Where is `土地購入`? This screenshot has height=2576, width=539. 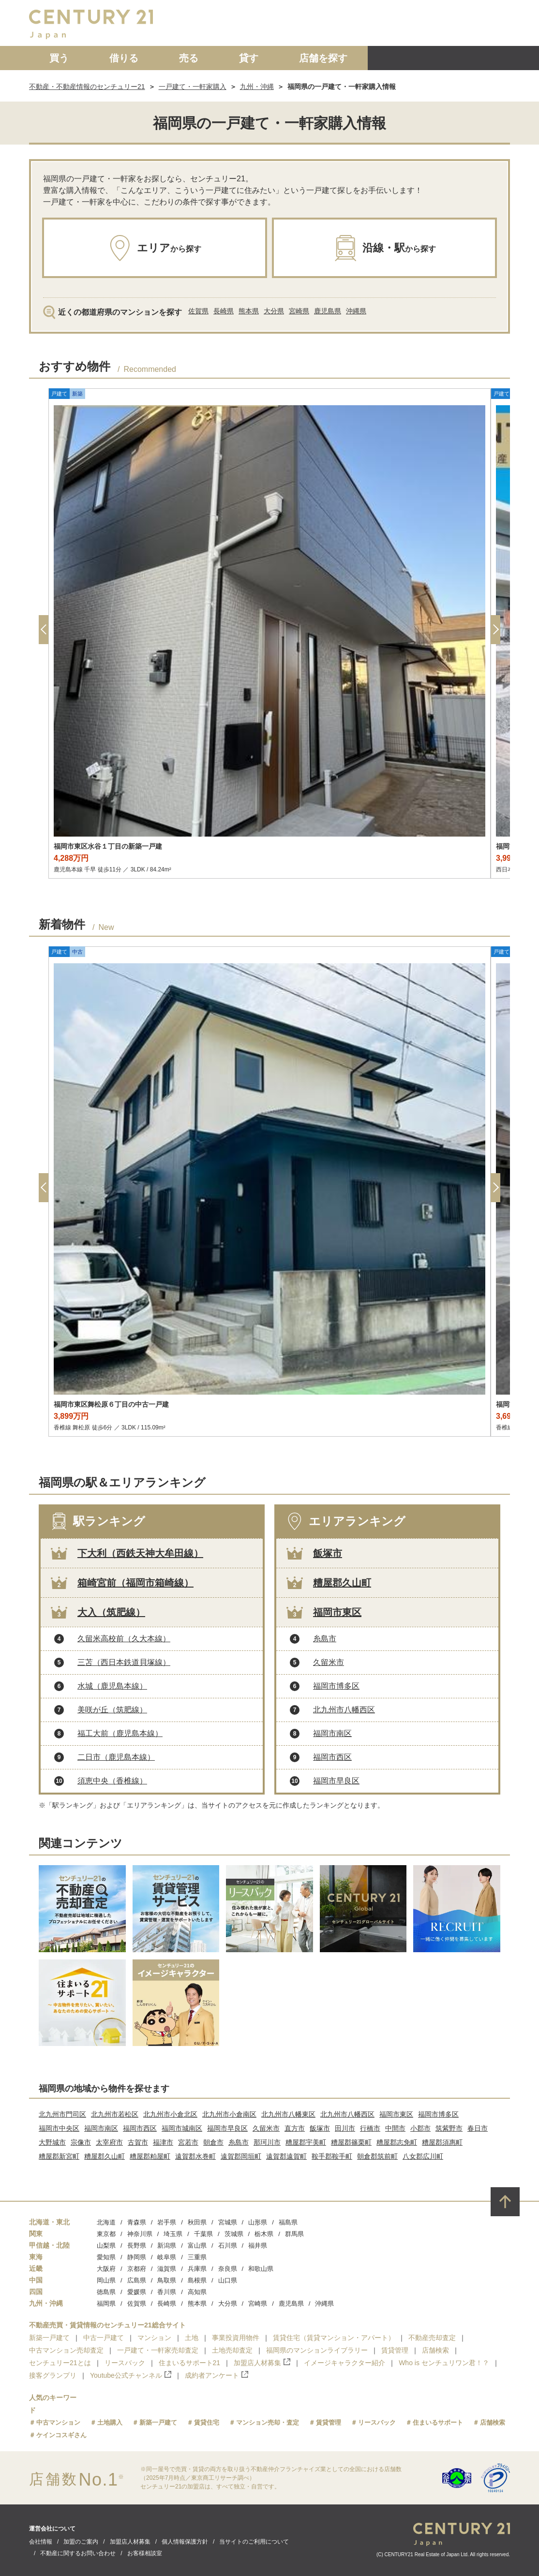 土地購入 is located at coordinates (109, 2422).